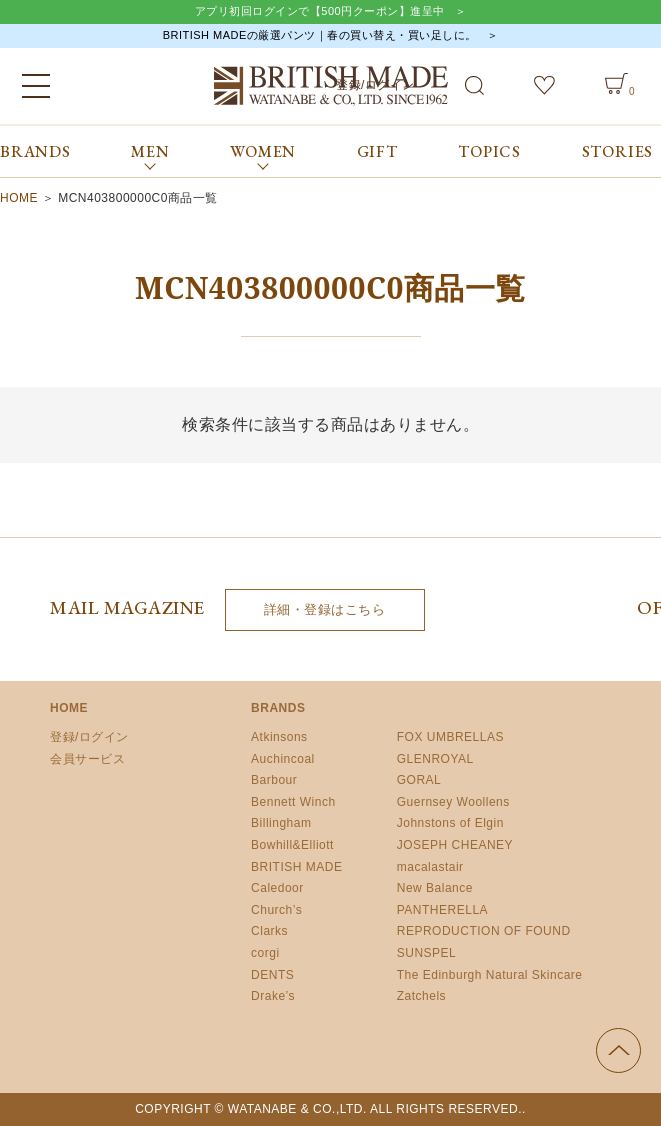  What do you see at coordinates (283, 759) in the screenshot?
I see `Auchincoal` at bounding box center [283, 759].